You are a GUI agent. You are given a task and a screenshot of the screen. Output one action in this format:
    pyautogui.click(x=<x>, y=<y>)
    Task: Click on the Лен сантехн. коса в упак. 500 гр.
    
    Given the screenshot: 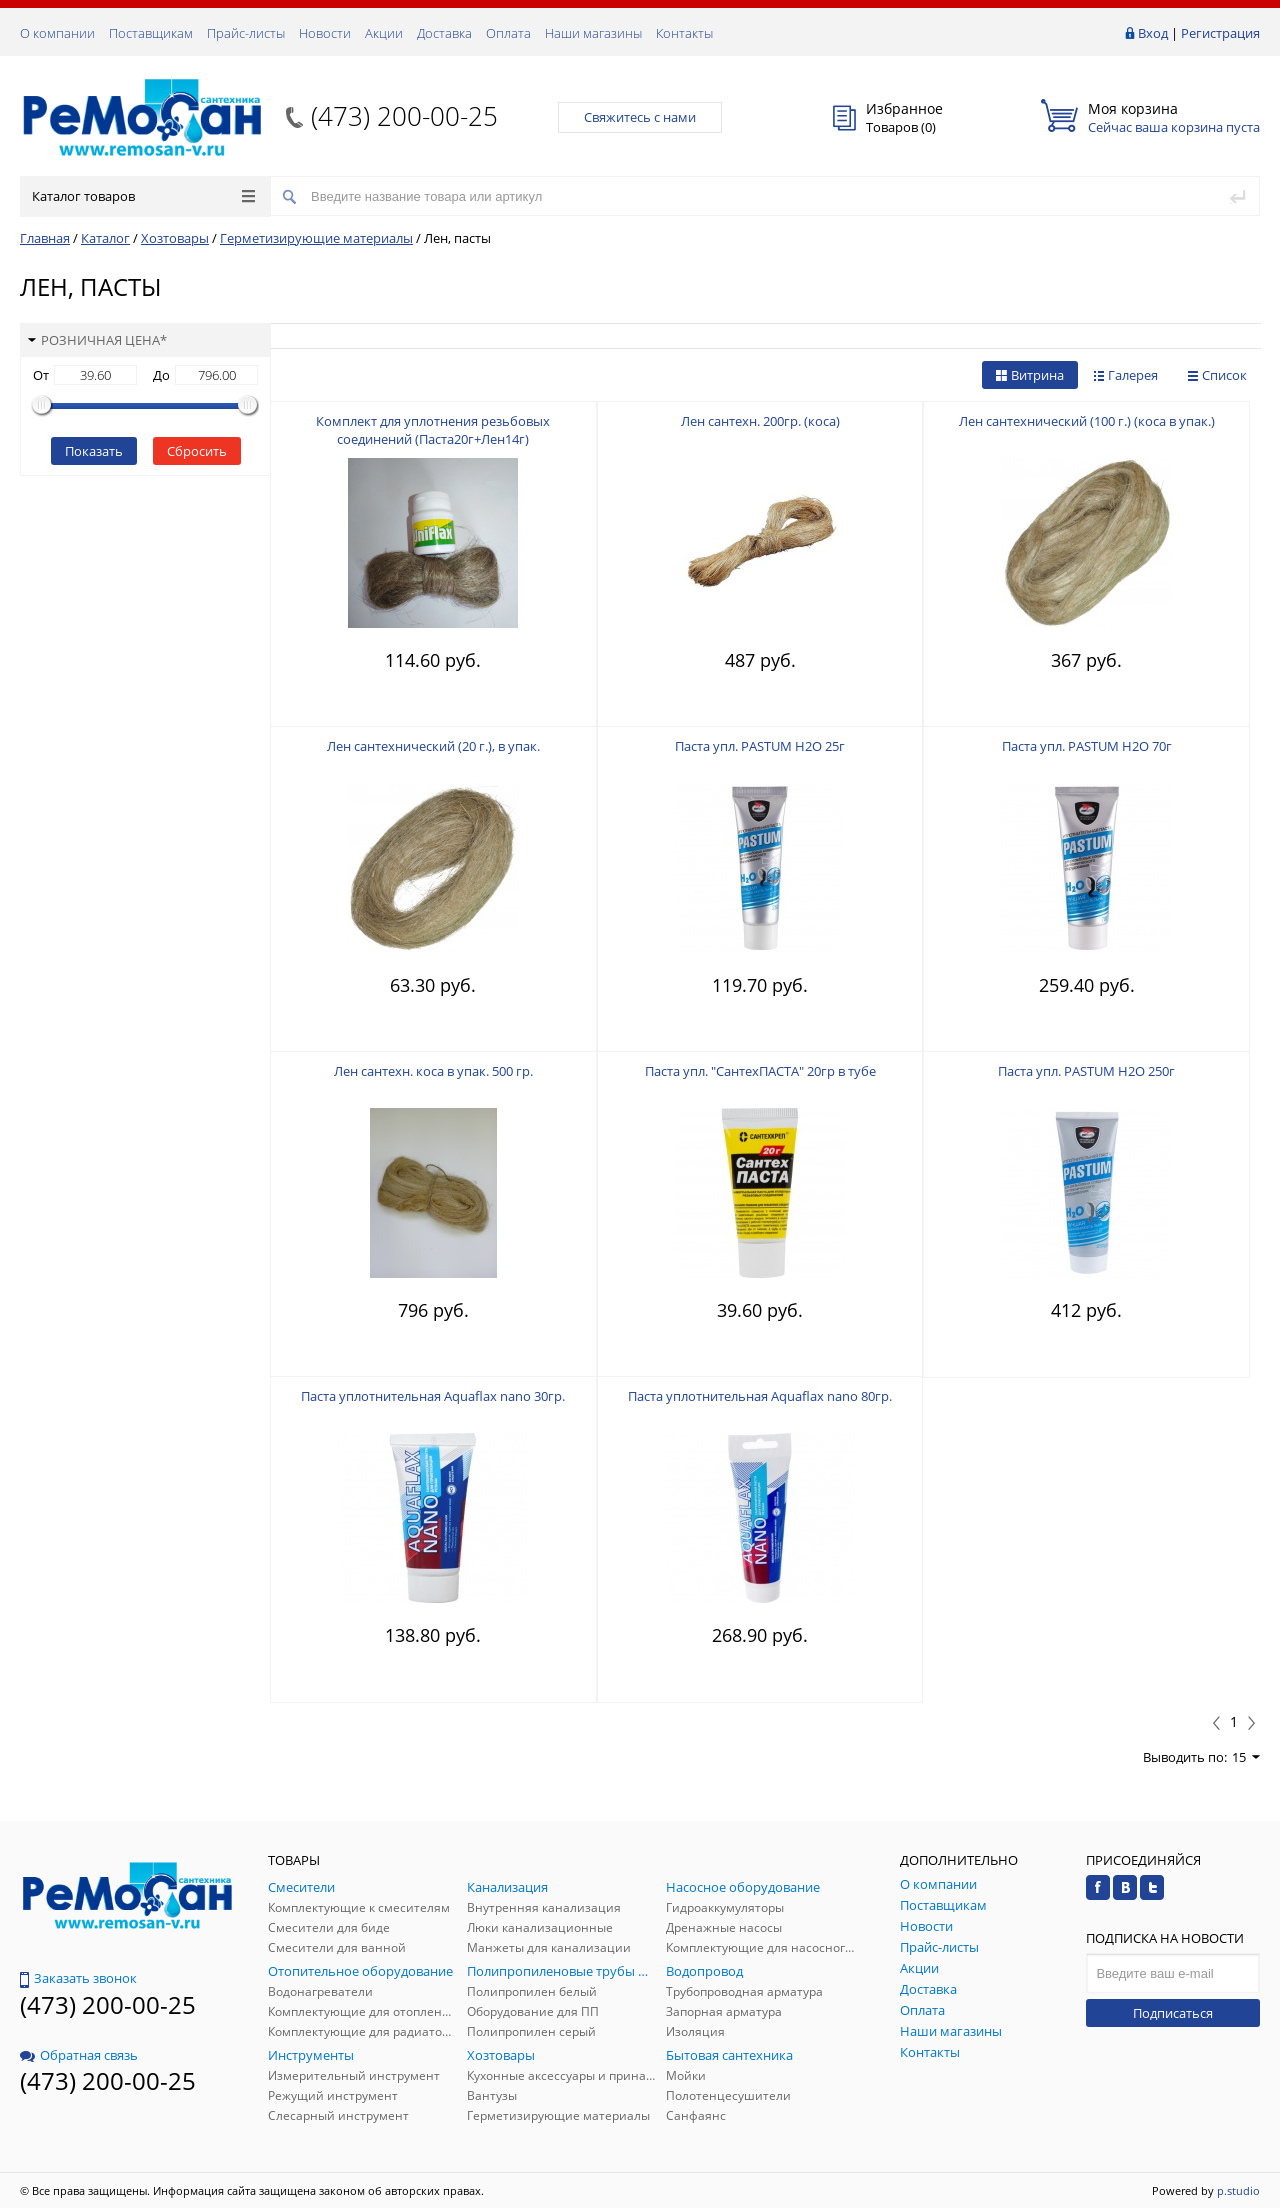 What is the action you would take?
    pyautogui.click(x=433, y=1071)
    